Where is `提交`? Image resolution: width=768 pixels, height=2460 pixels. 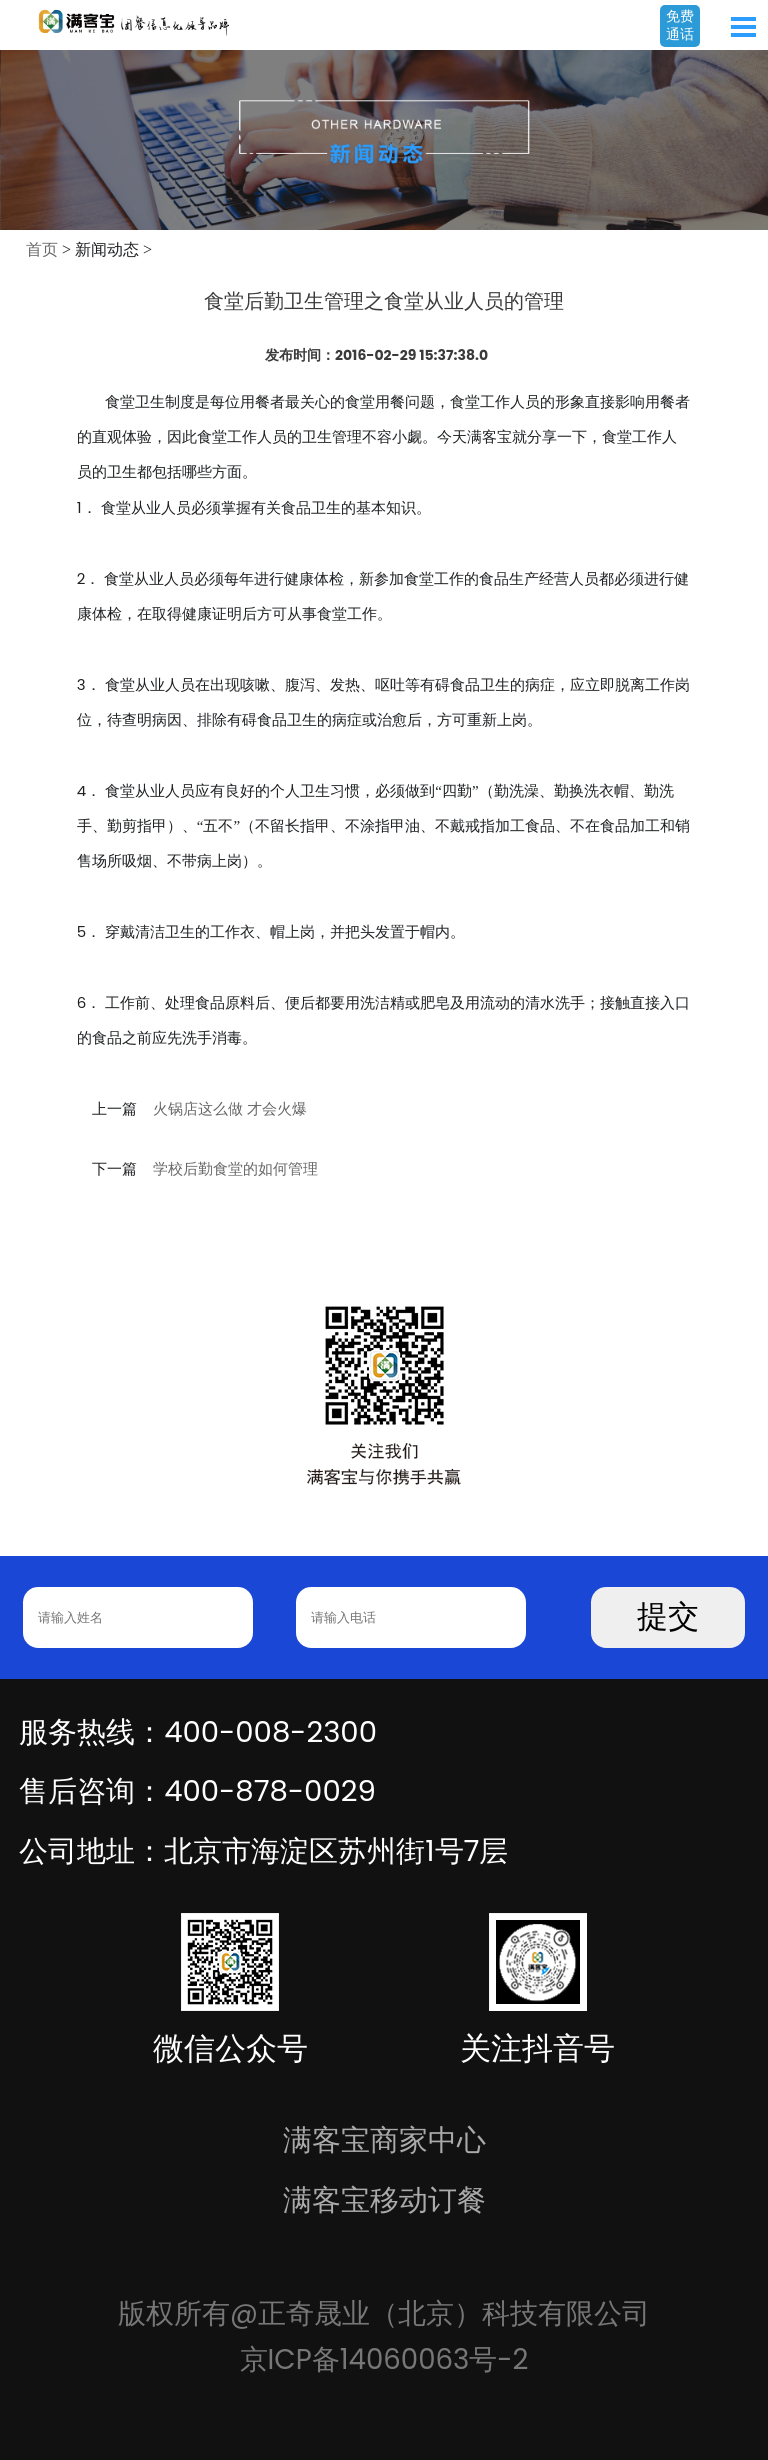
提交 is located at coordinates (668, 1616).